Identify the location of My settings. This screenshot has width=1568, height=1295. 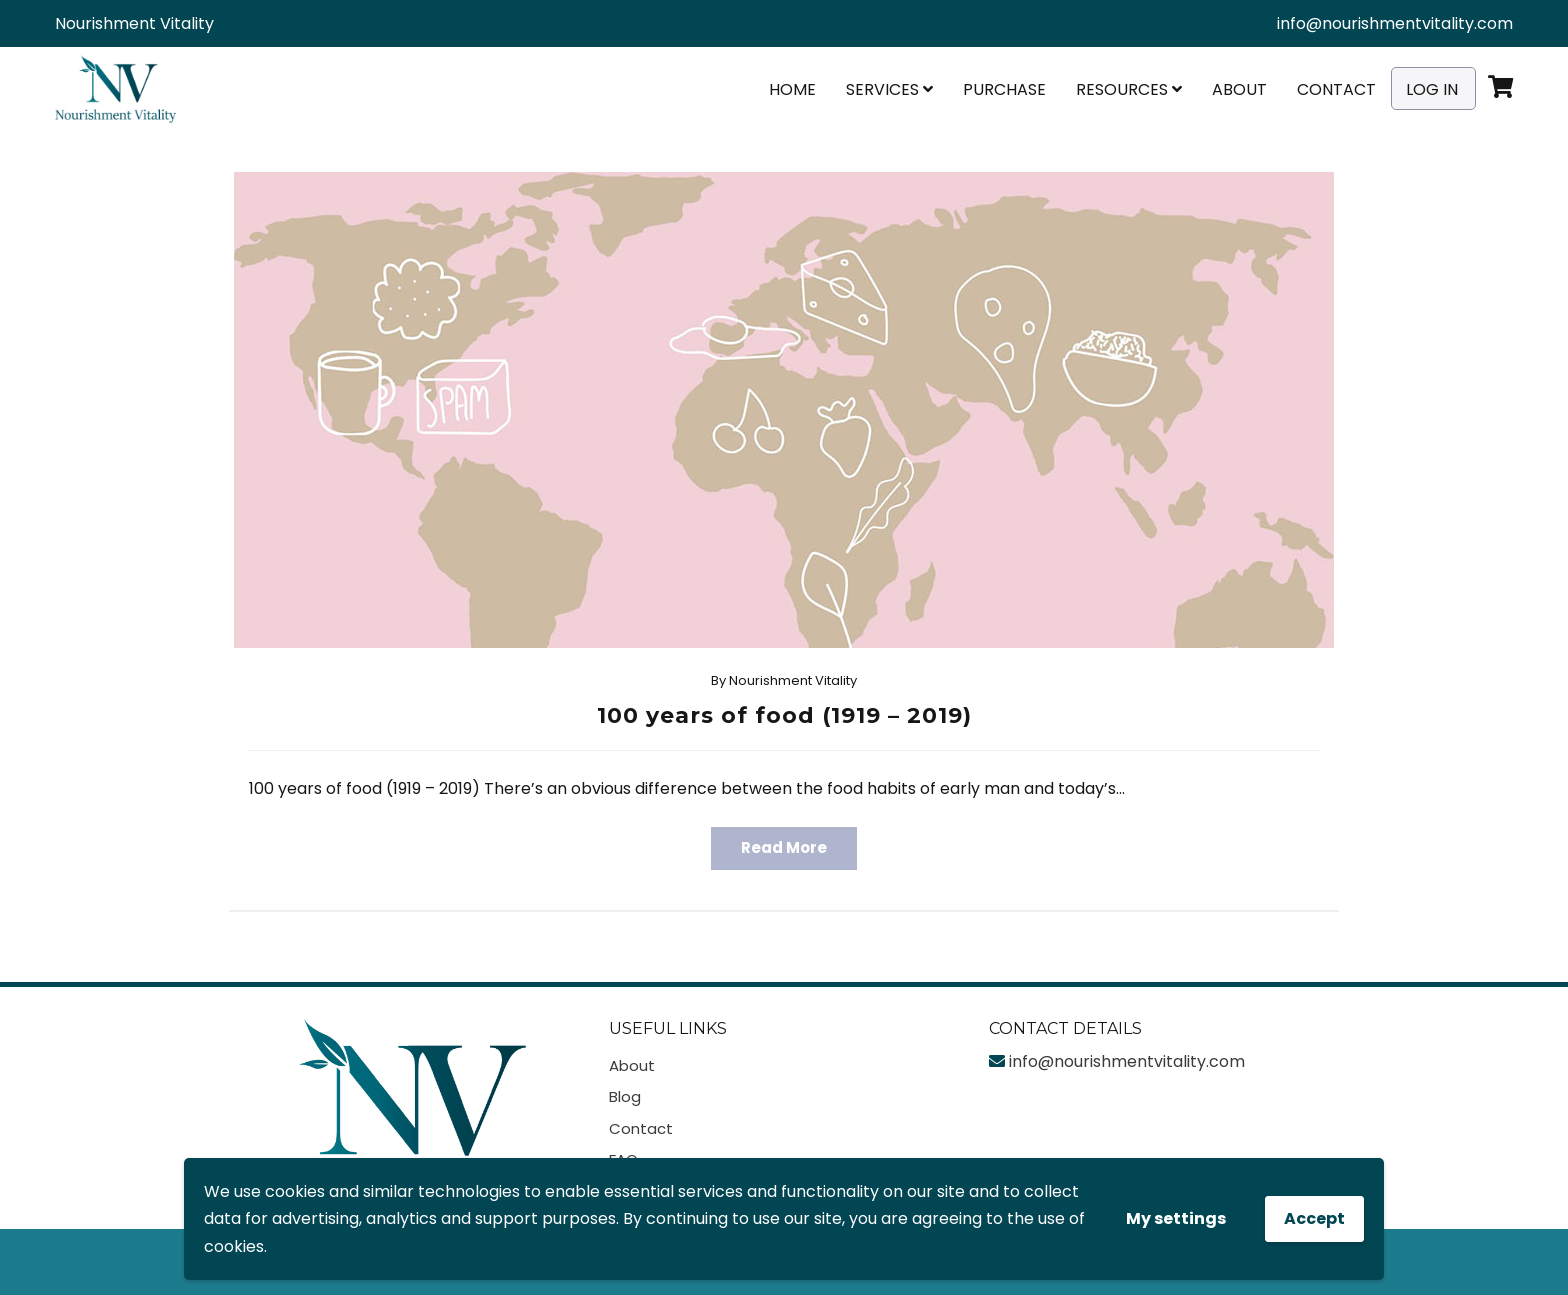
(1176, 1218).